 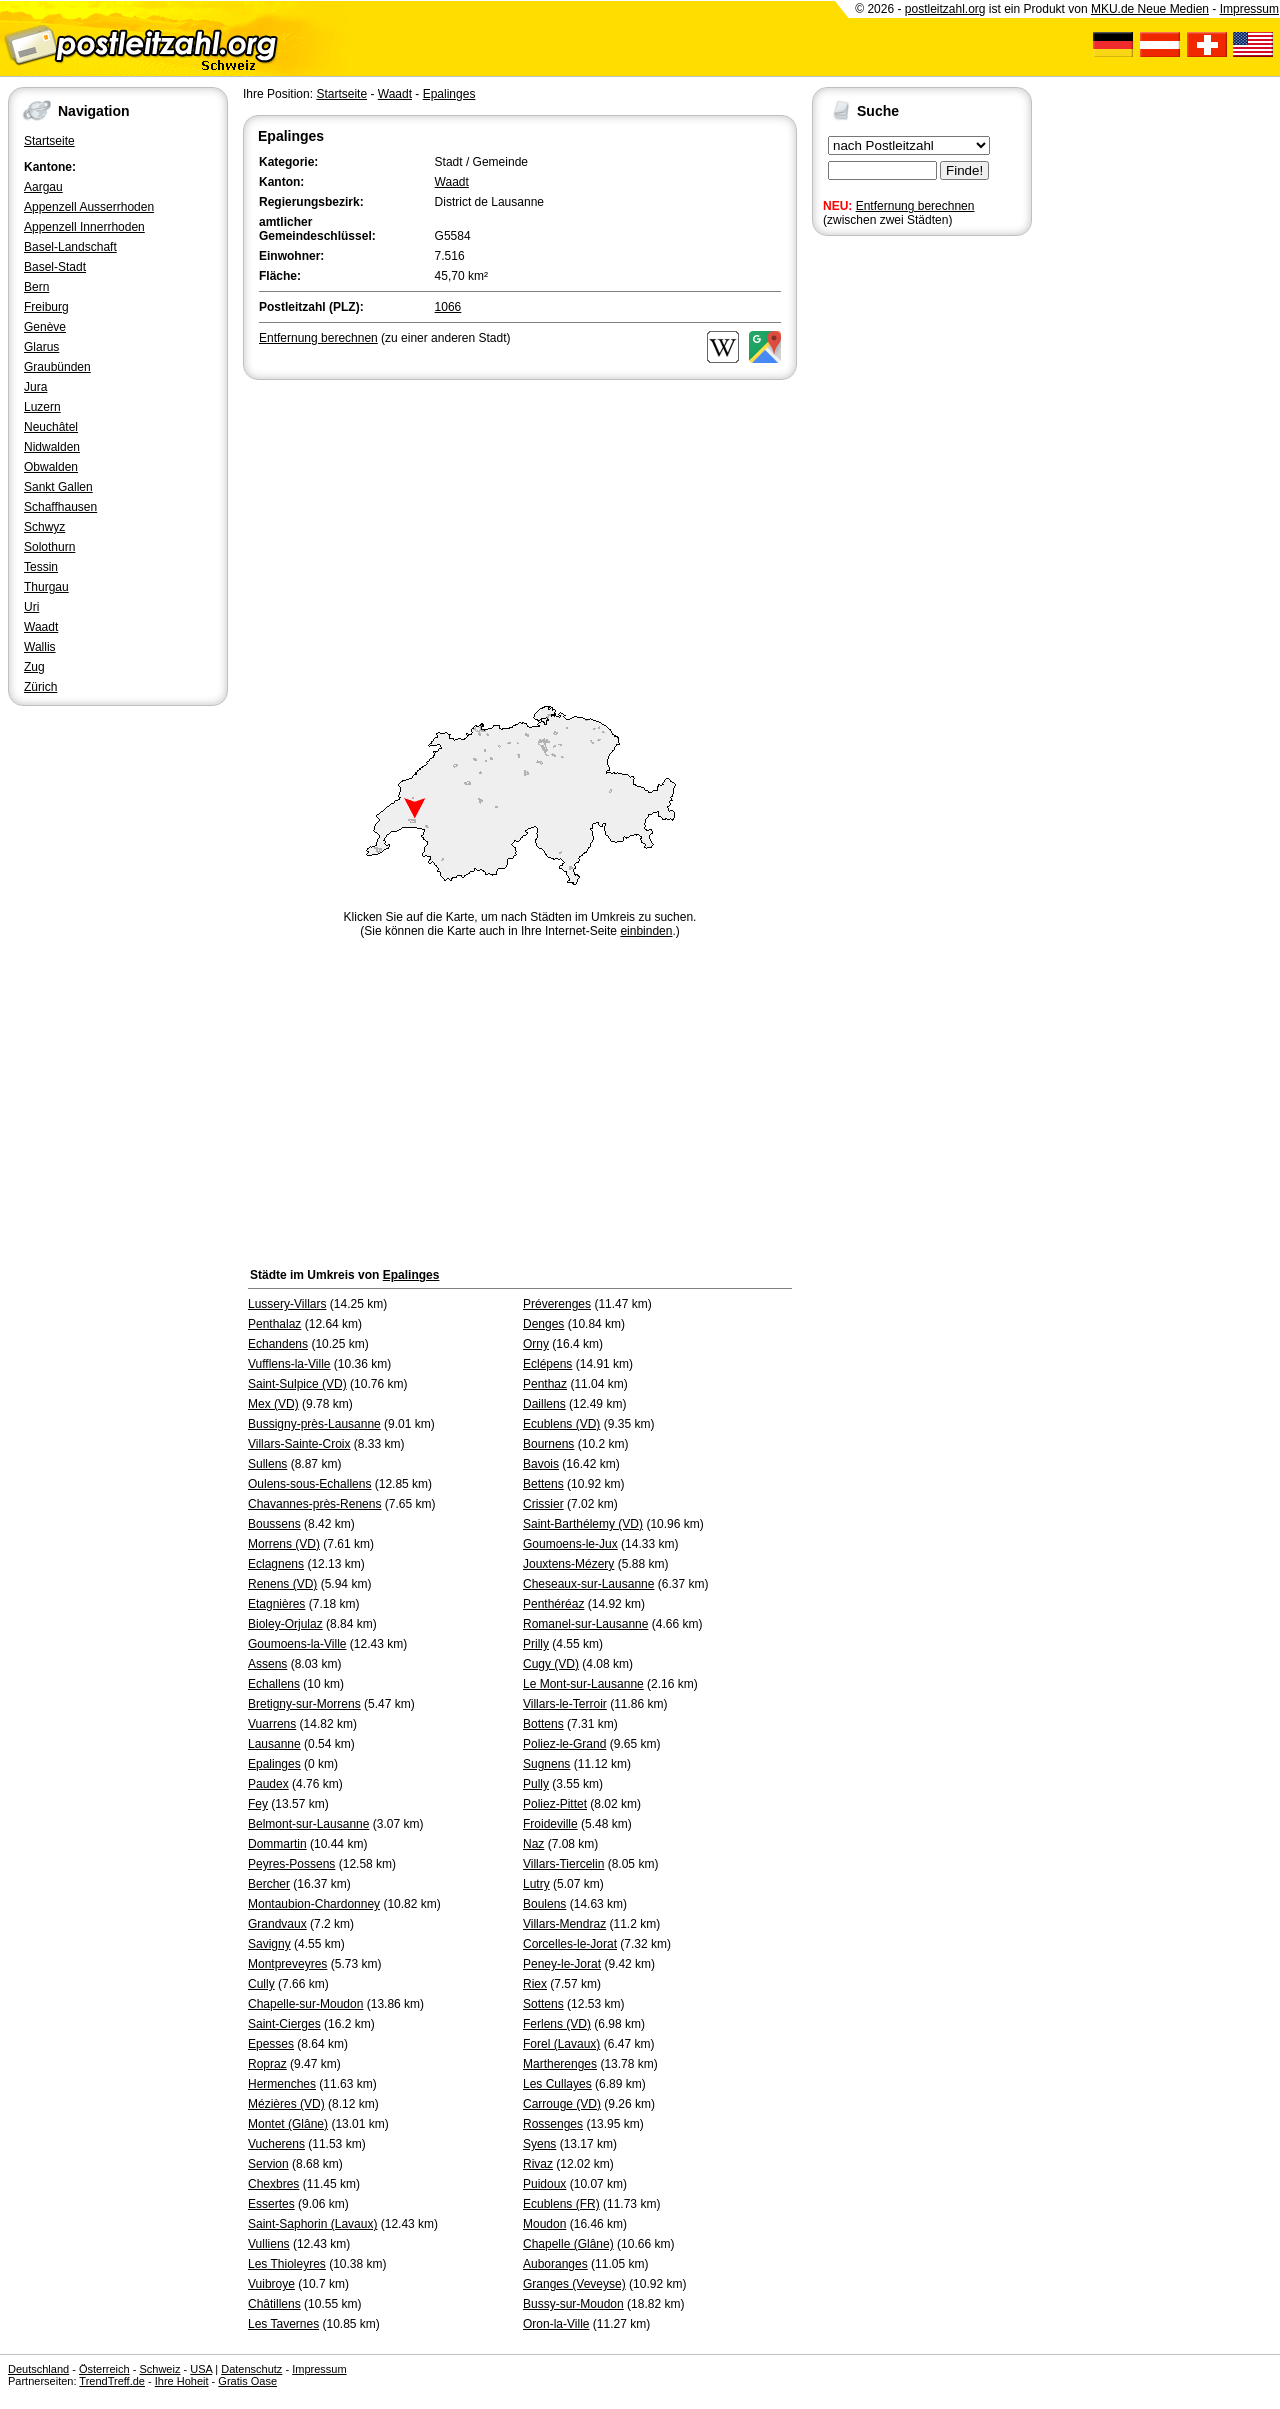 What do you see at coordinates (45, 327) in the screenshot?
I see `Genève` at bounding box center [45, 327].